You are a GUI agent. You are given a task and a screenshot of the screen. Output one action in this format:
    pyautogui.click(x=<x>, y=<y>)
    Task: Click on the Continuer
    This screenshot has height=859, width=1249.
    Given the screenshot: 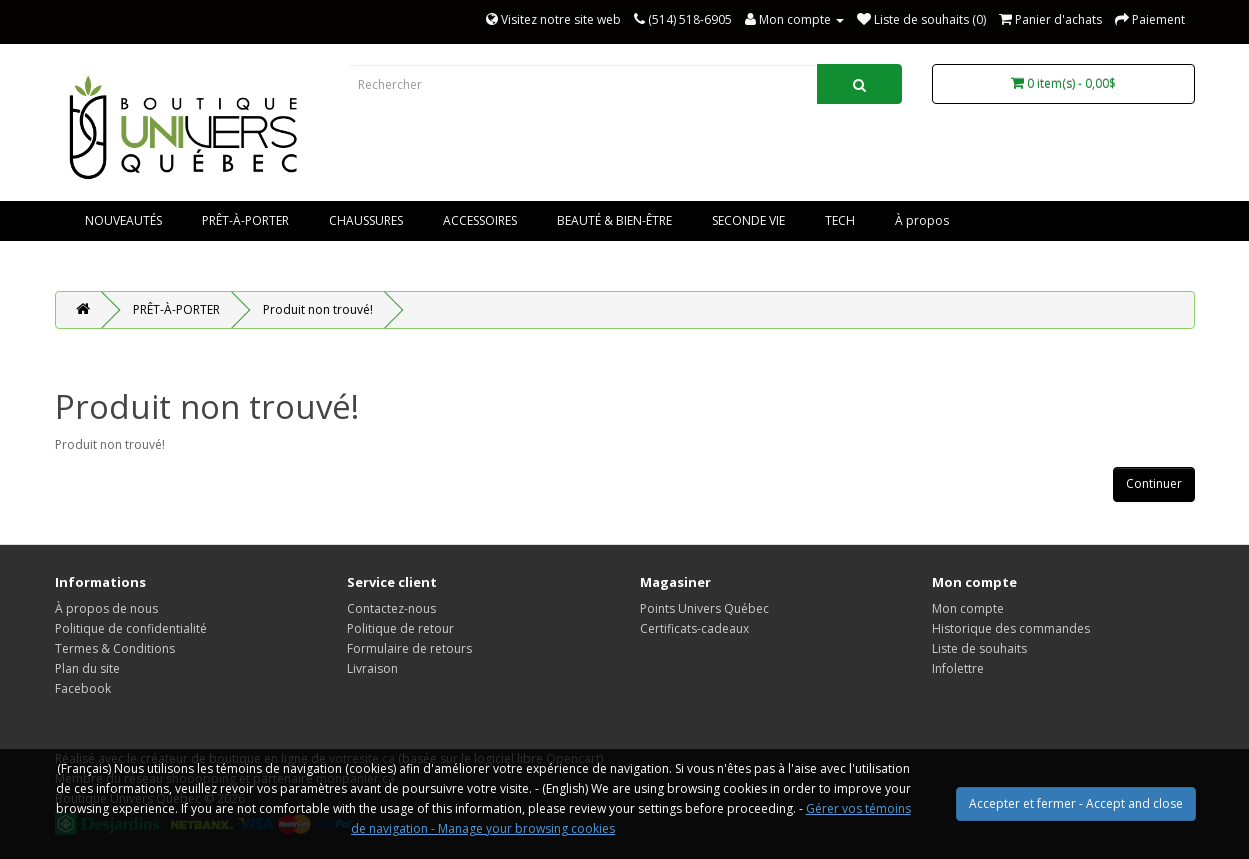 What is the action you would take?
    pyautogui.click(x=1154, y=483)
    